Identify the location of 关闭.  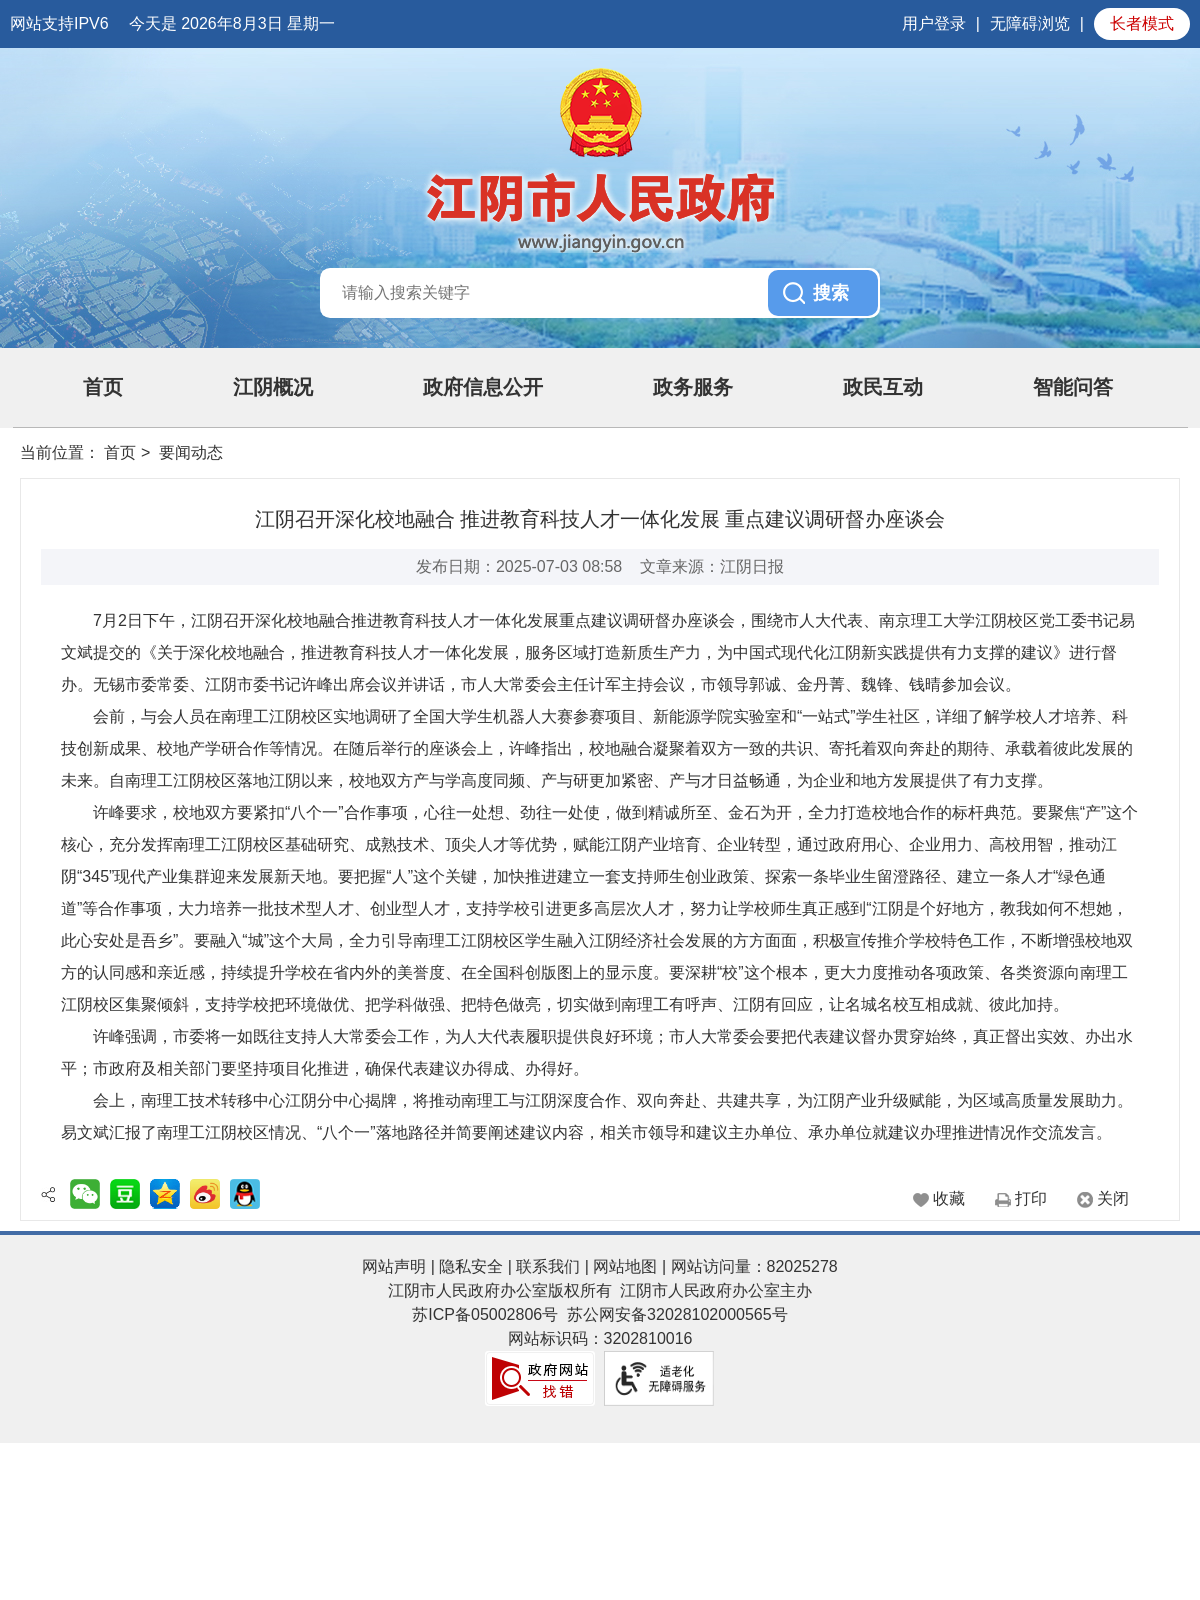
(1113, 1198).